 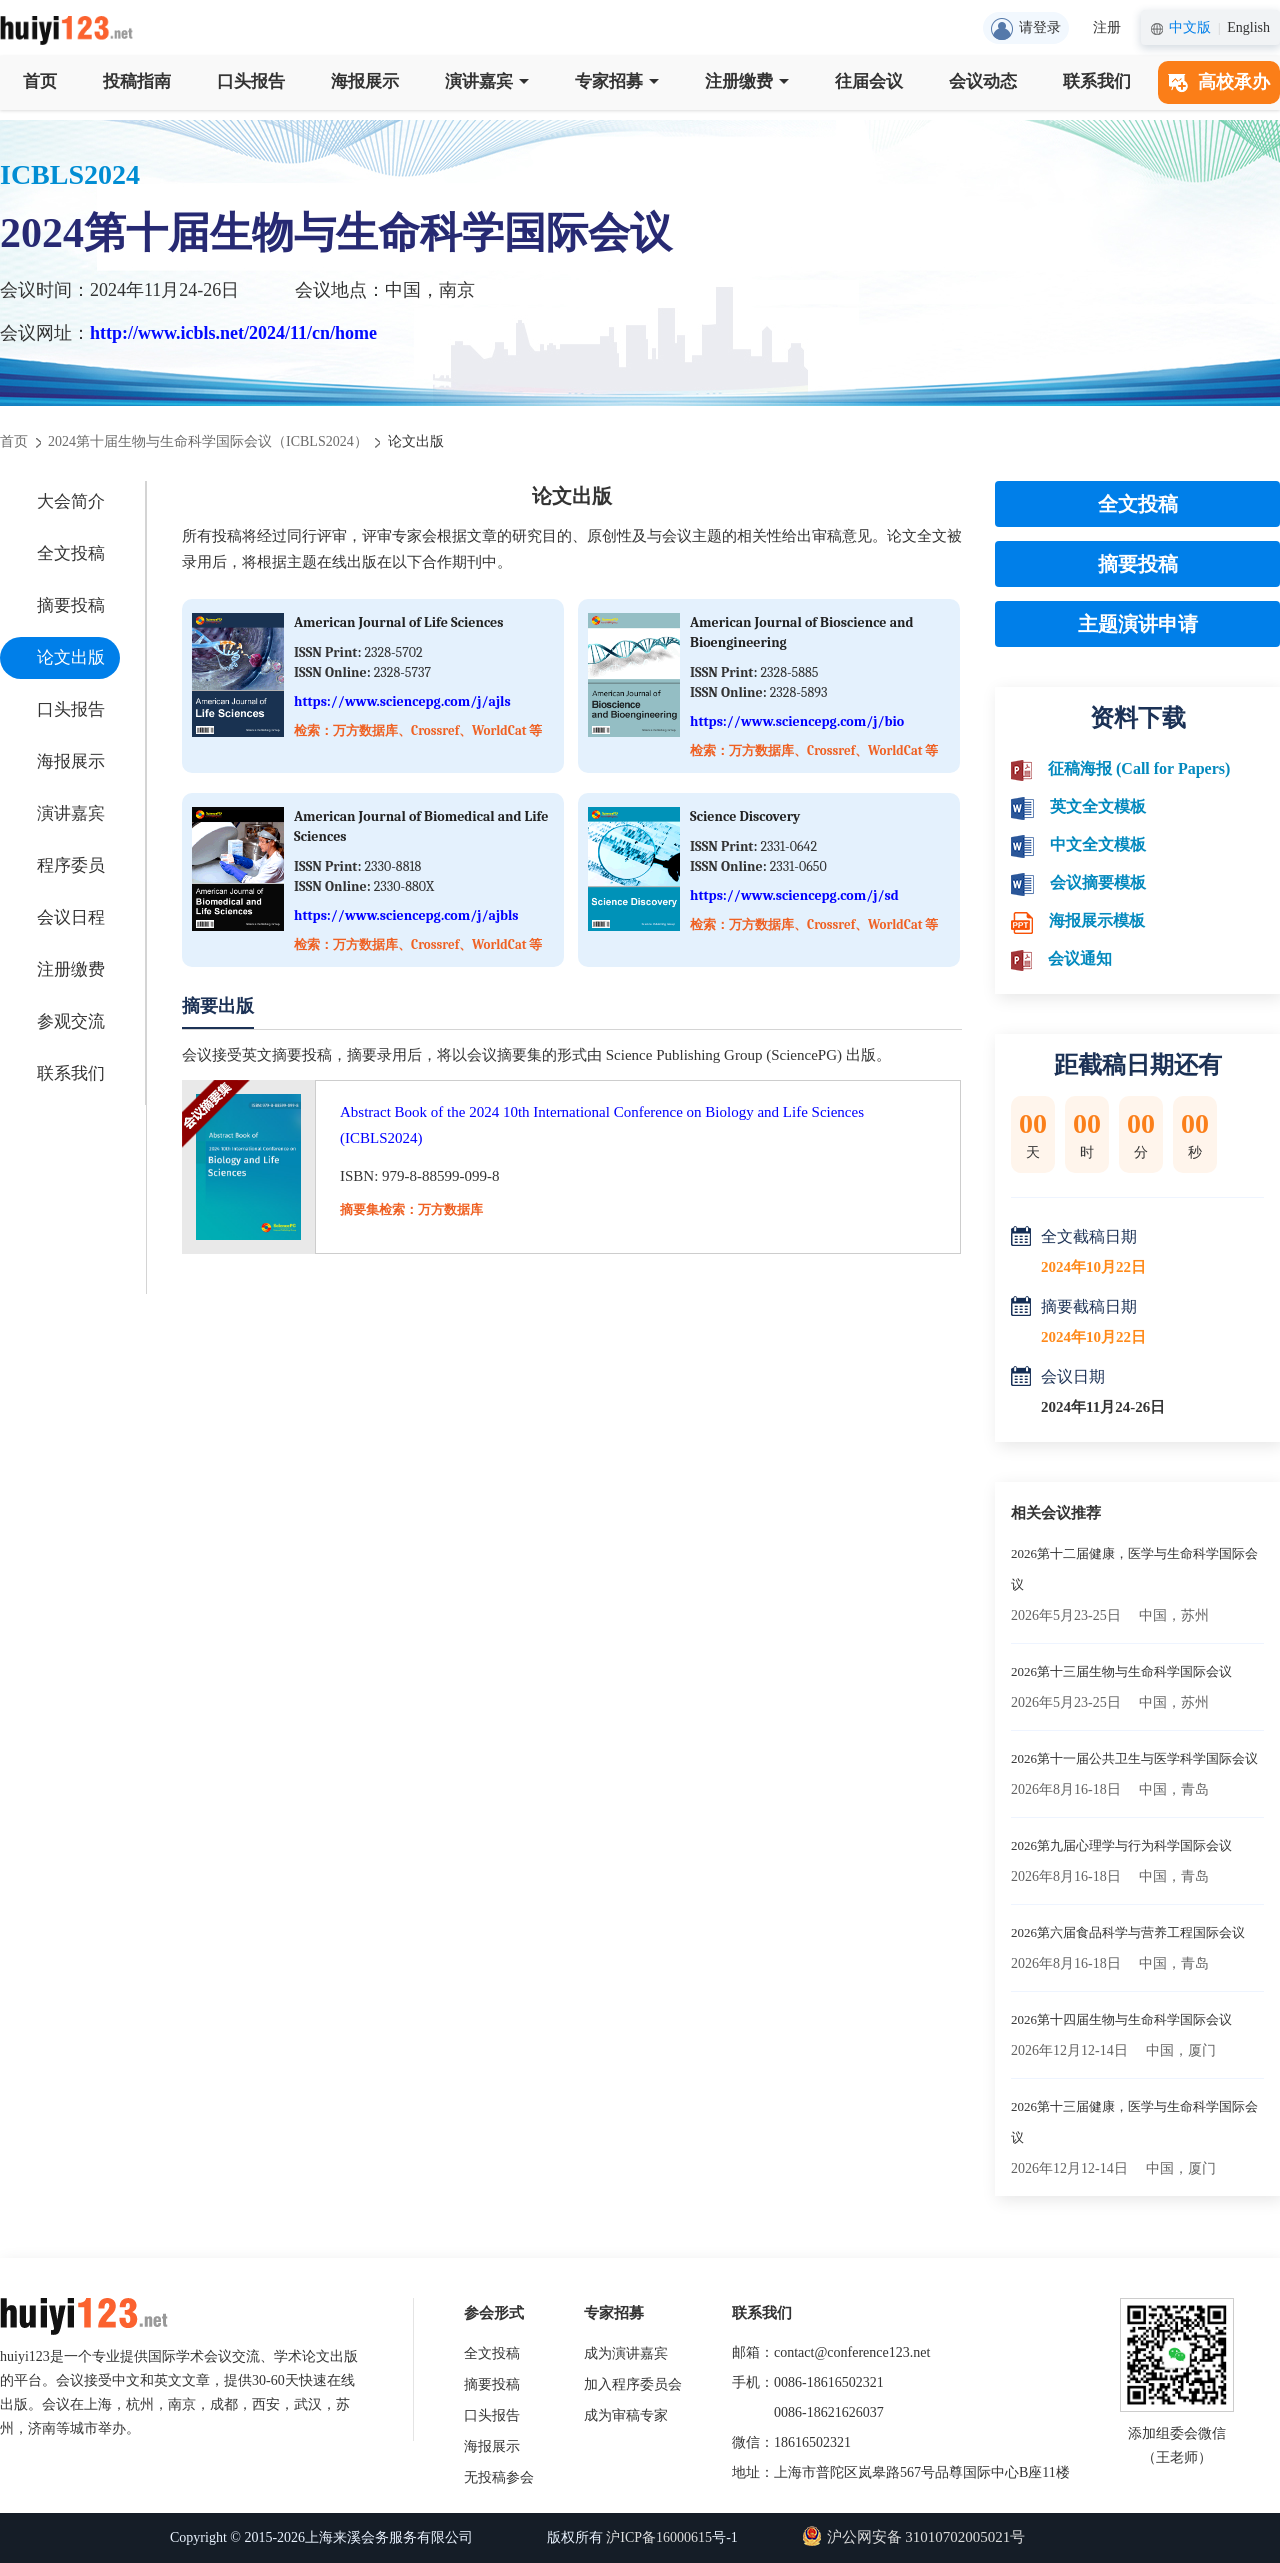 What do you see at coordinates (365, 81) in the screenshot?
I see `海报展示` at bounding box center [365, 81].